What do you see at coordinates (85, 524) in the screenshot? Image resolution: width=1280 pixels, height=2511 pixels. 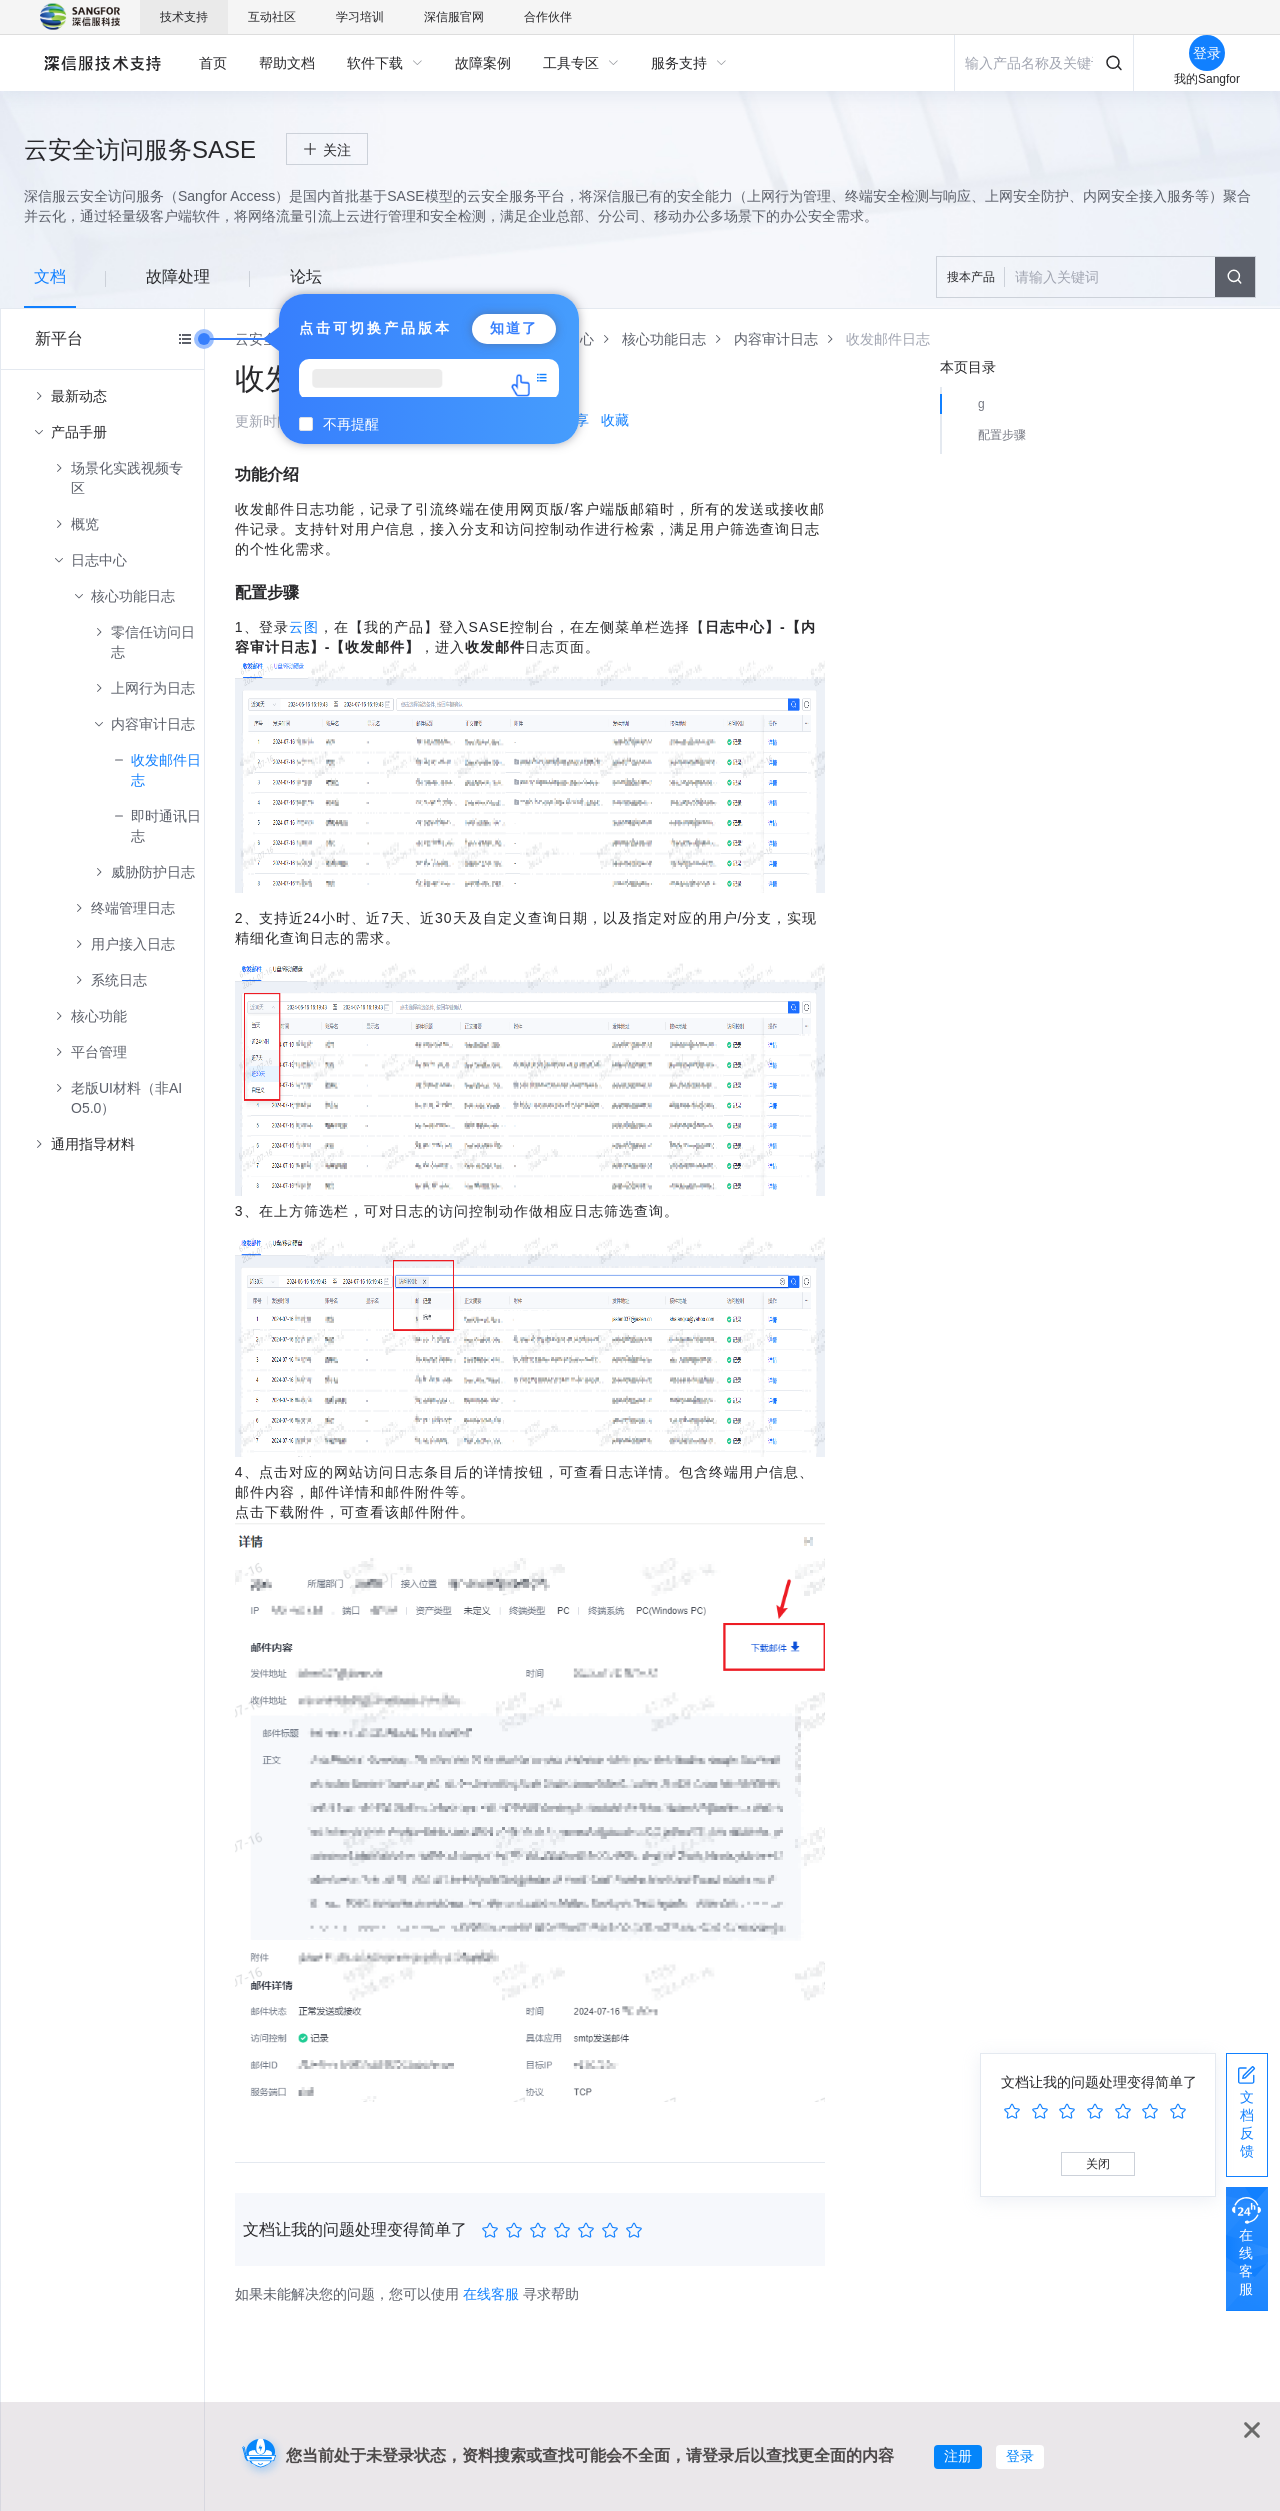 I see `概览` at bounding box center [85, 524].